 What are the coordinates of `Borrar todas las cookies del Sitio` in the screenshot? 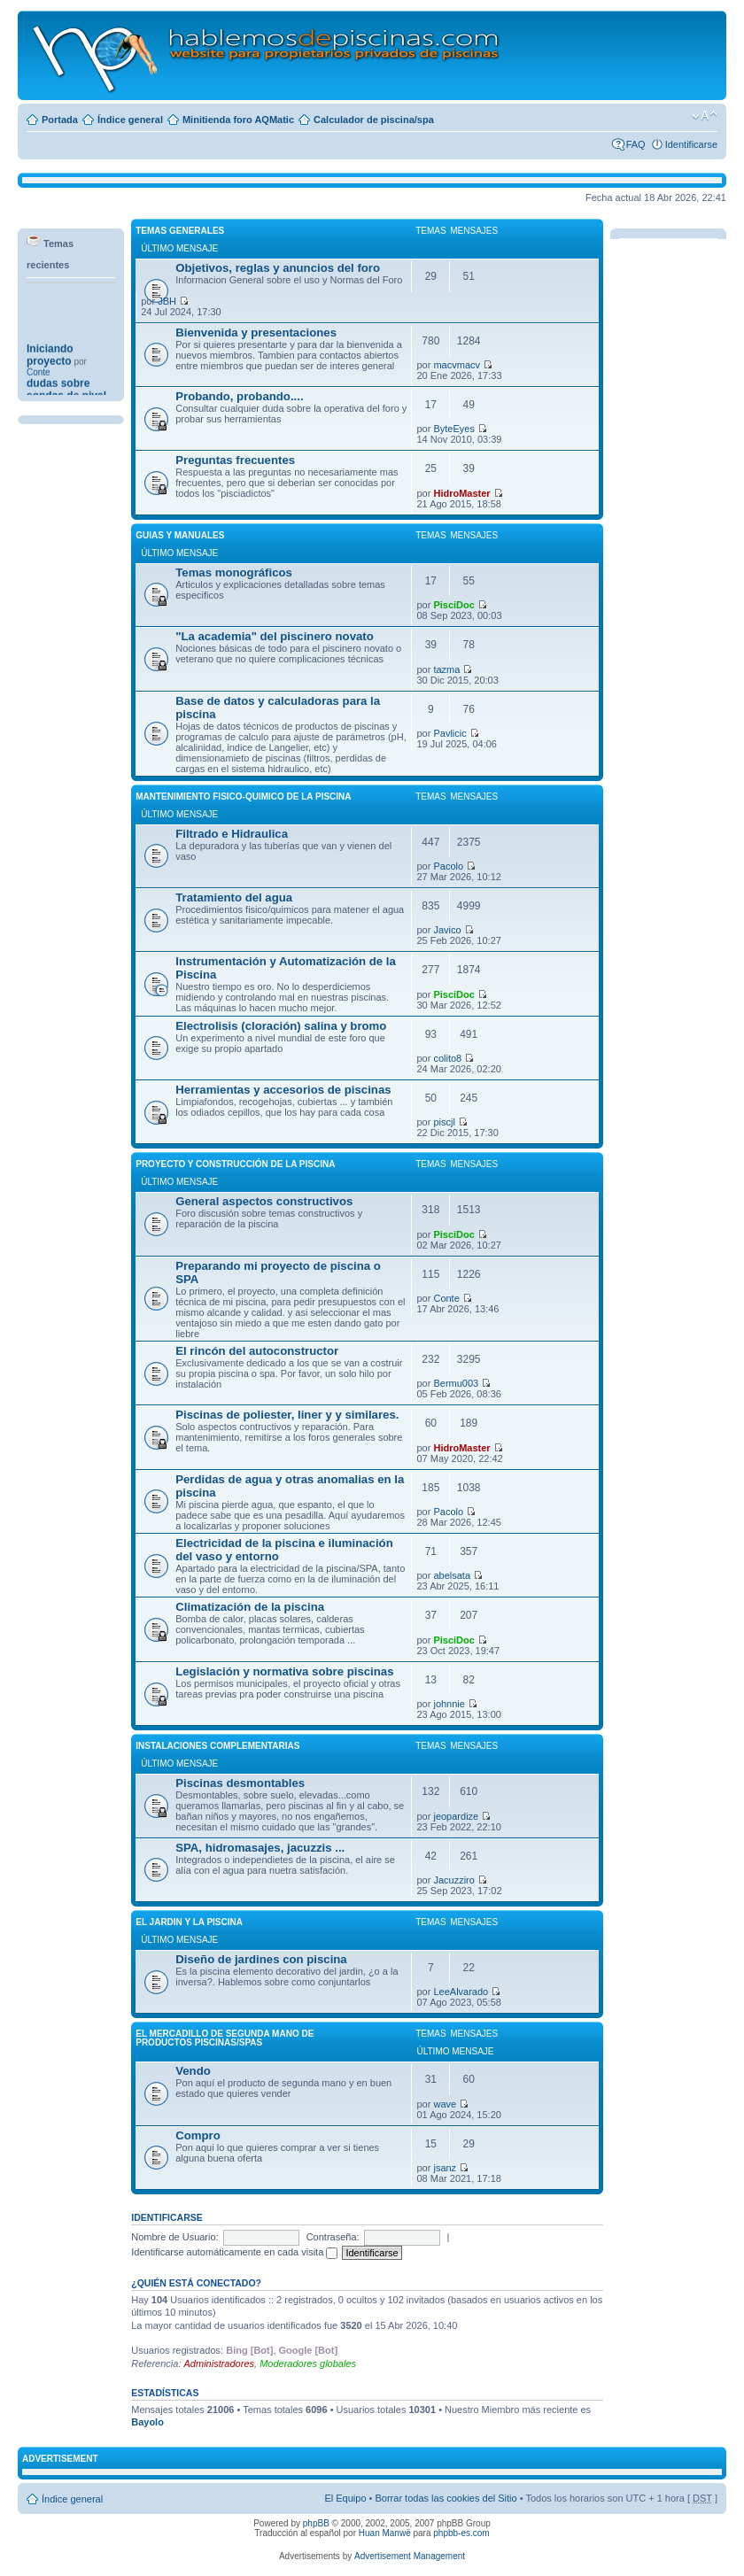 It's located at (445, 2498).